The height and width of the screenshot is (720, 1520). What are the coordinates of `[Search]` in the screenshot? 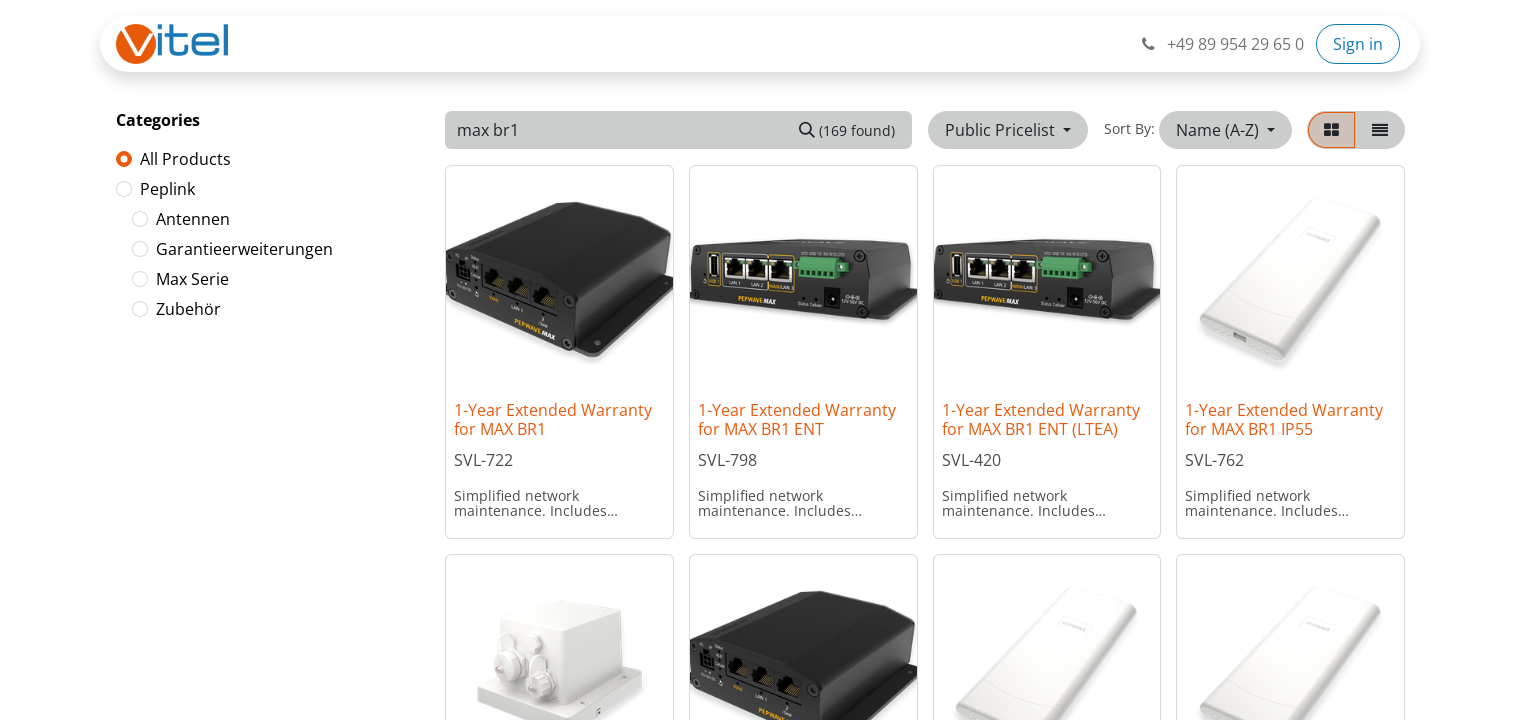 It's located at (847, 130).